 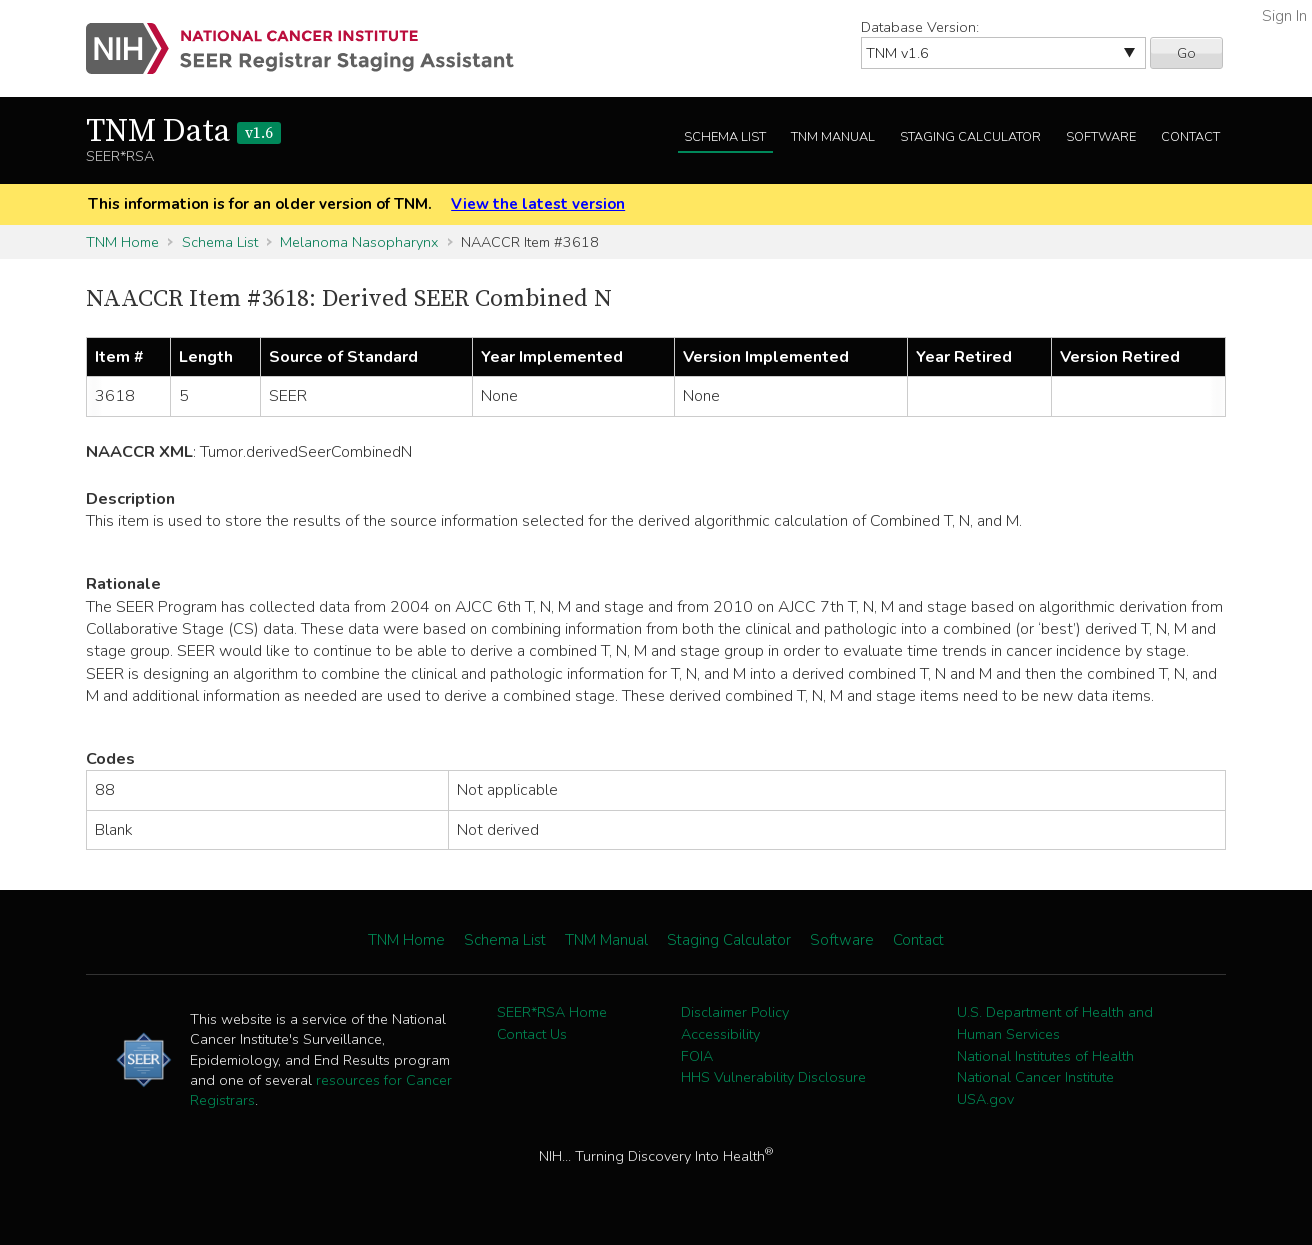 I want to click on View the latest version, so click(x=538, y=204).